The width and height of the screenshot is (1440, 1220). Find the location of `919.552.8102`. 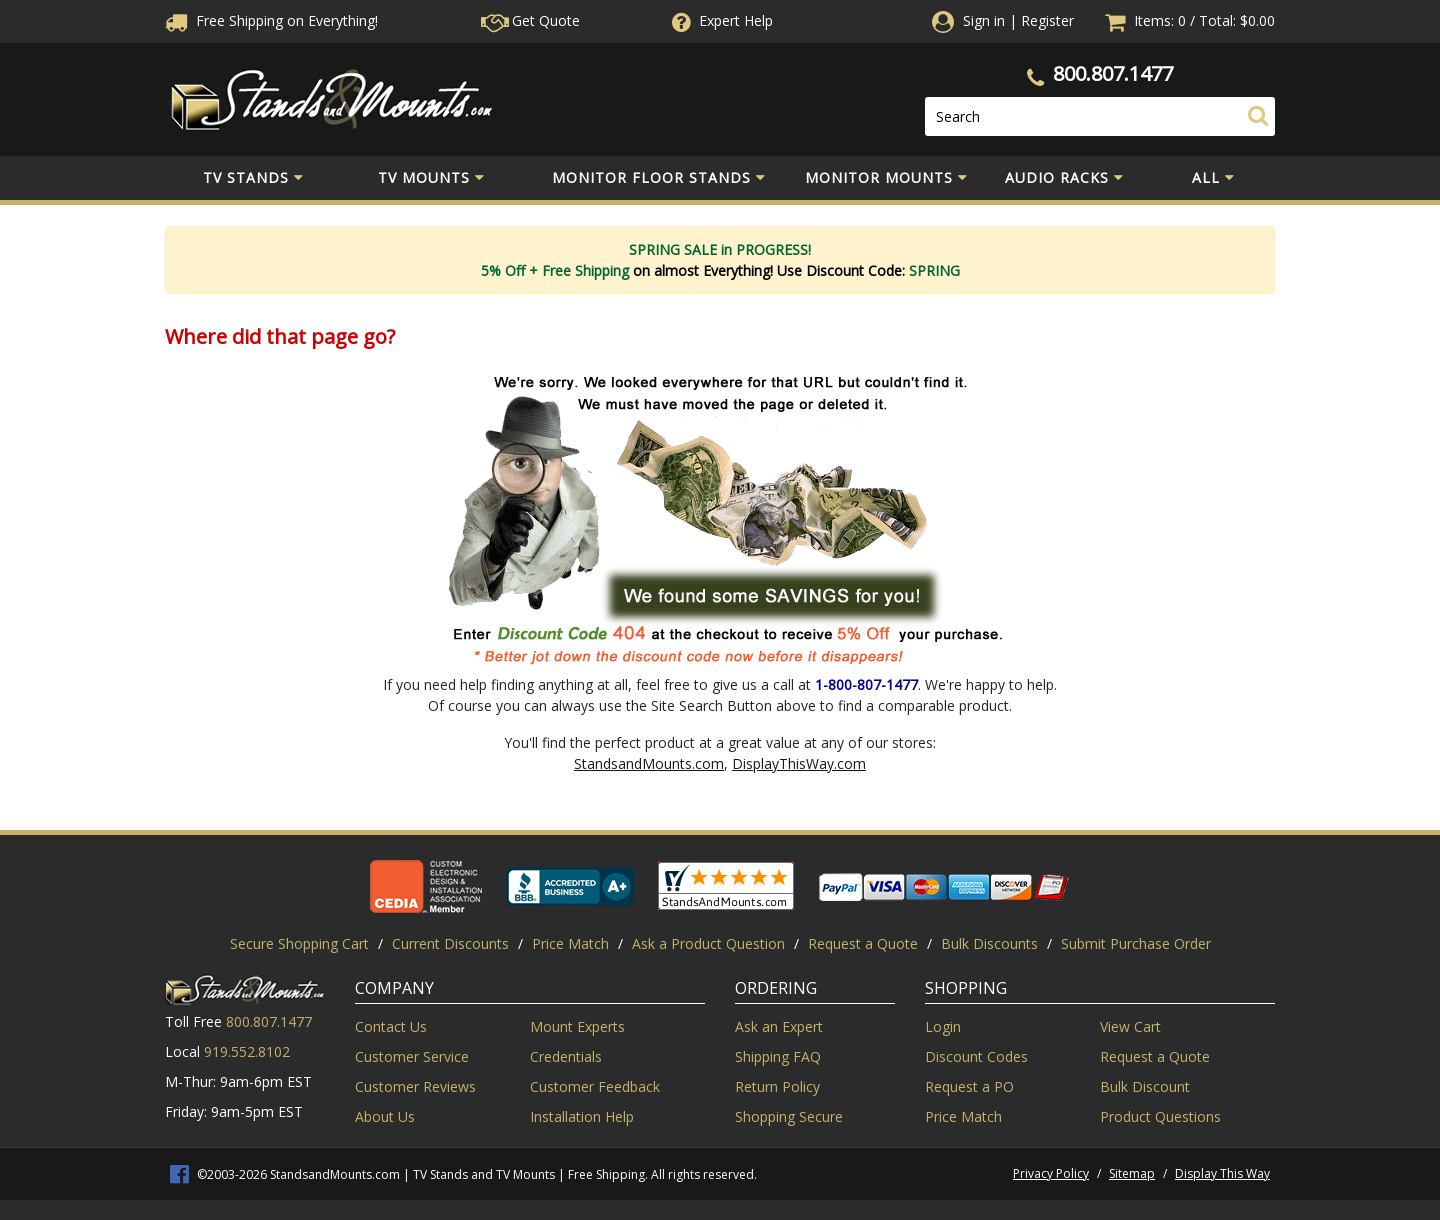

919.552.8102 is located at coordinates (247, 1051).